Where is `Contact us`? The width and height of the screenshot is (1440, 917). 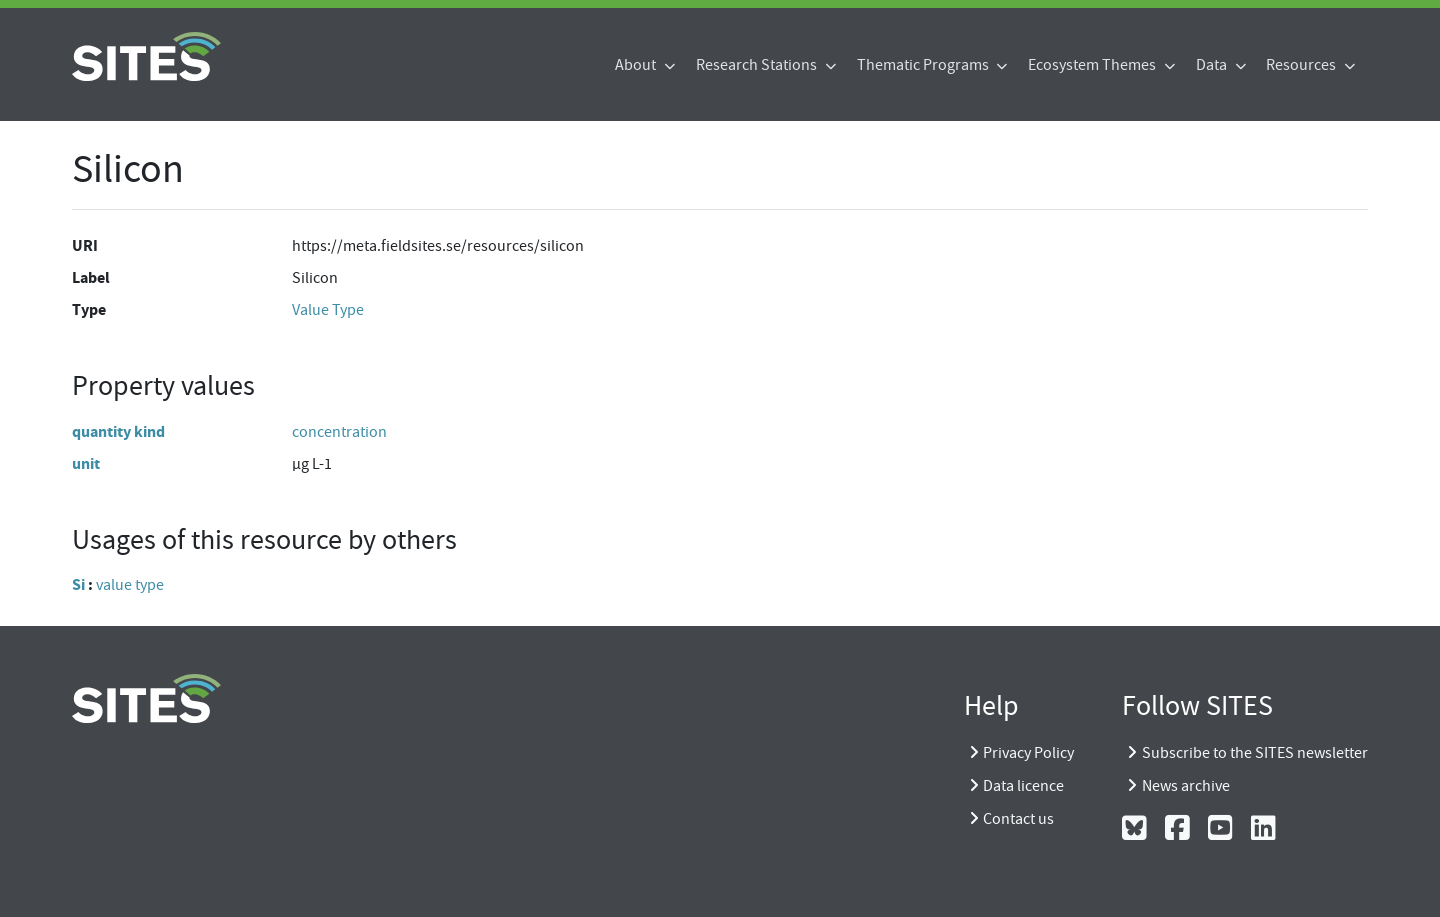
Contact us is located at coordinates (1018, 819).